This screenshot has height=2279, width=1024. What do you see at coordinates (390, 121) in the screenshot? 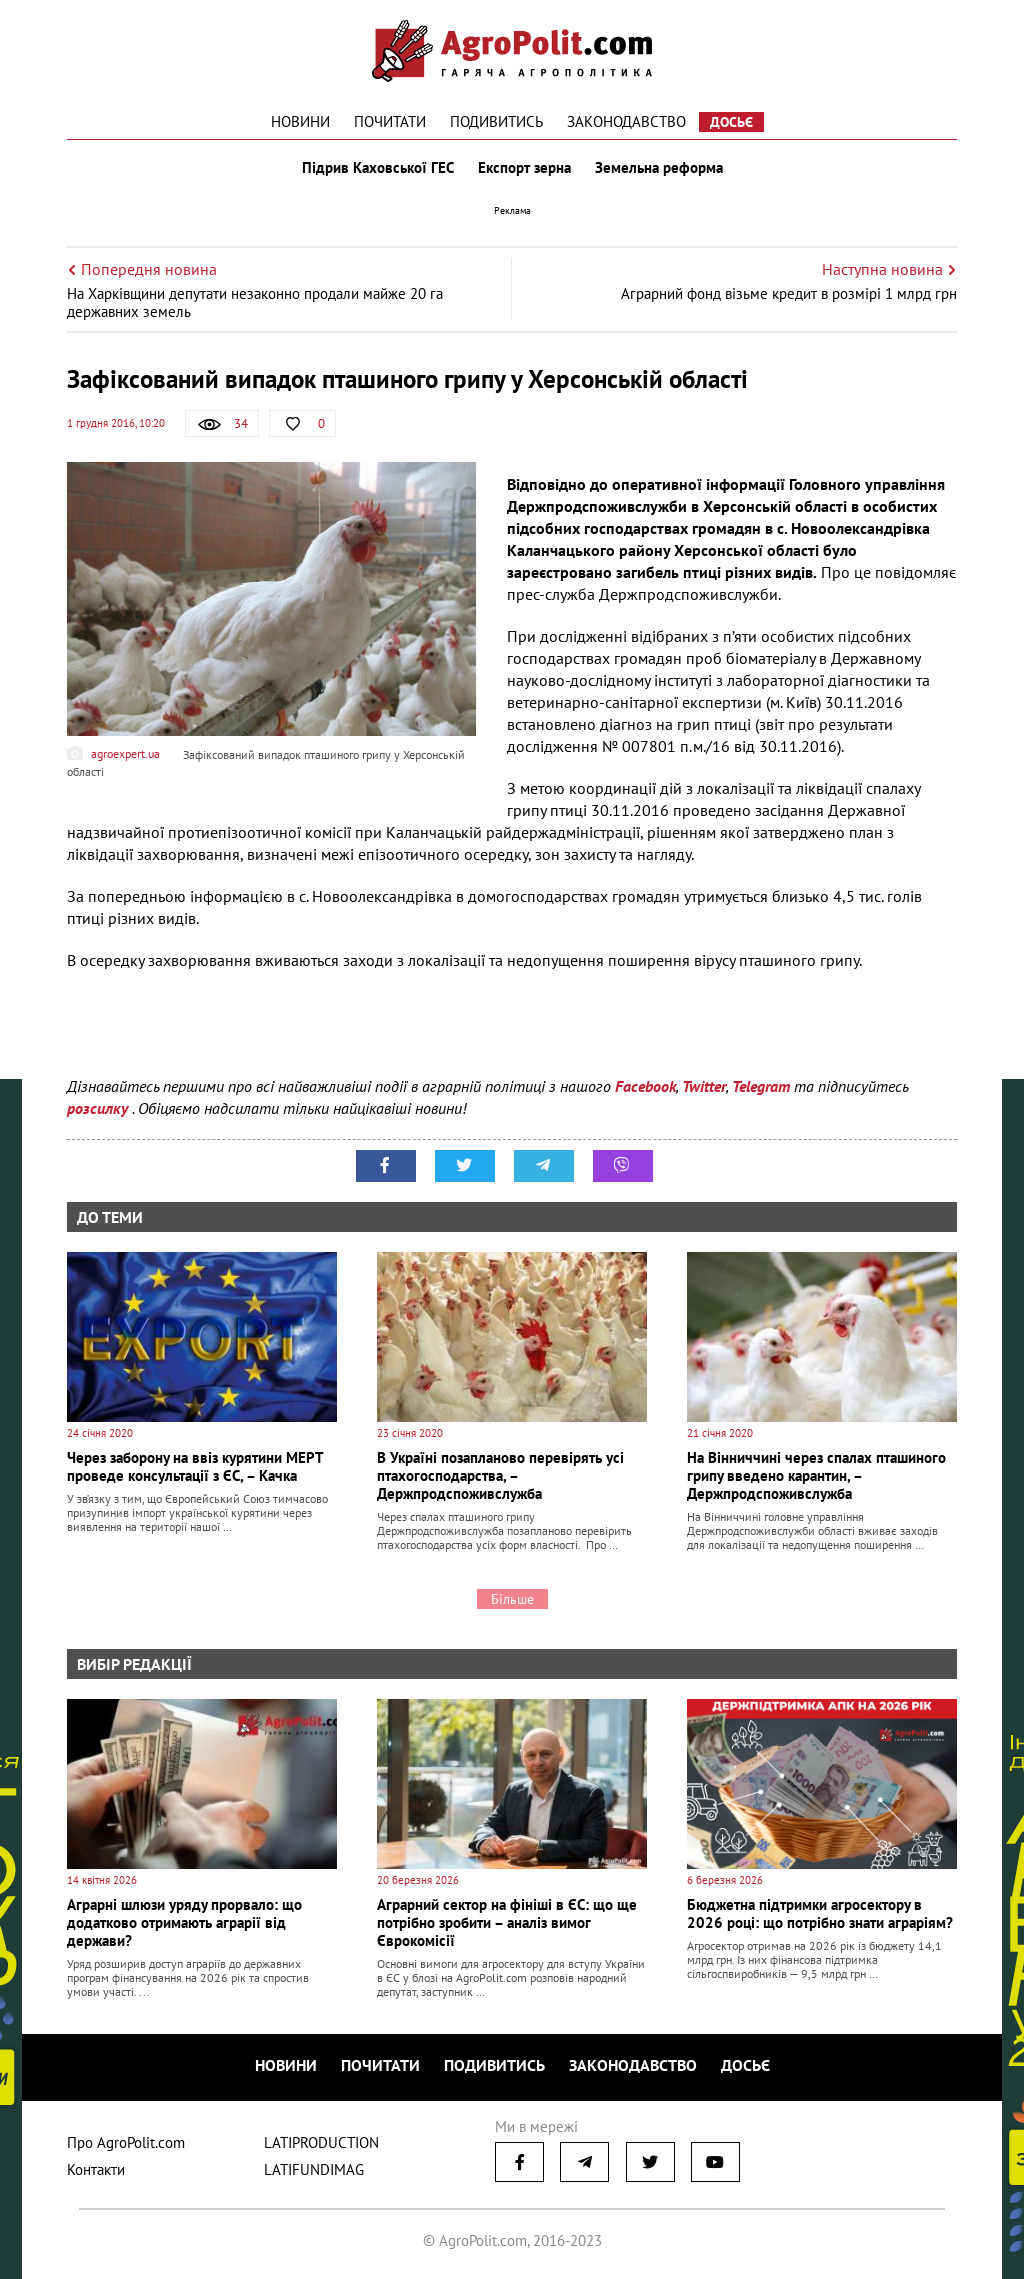
I see `Почитати` at bounding box center [390, 121].